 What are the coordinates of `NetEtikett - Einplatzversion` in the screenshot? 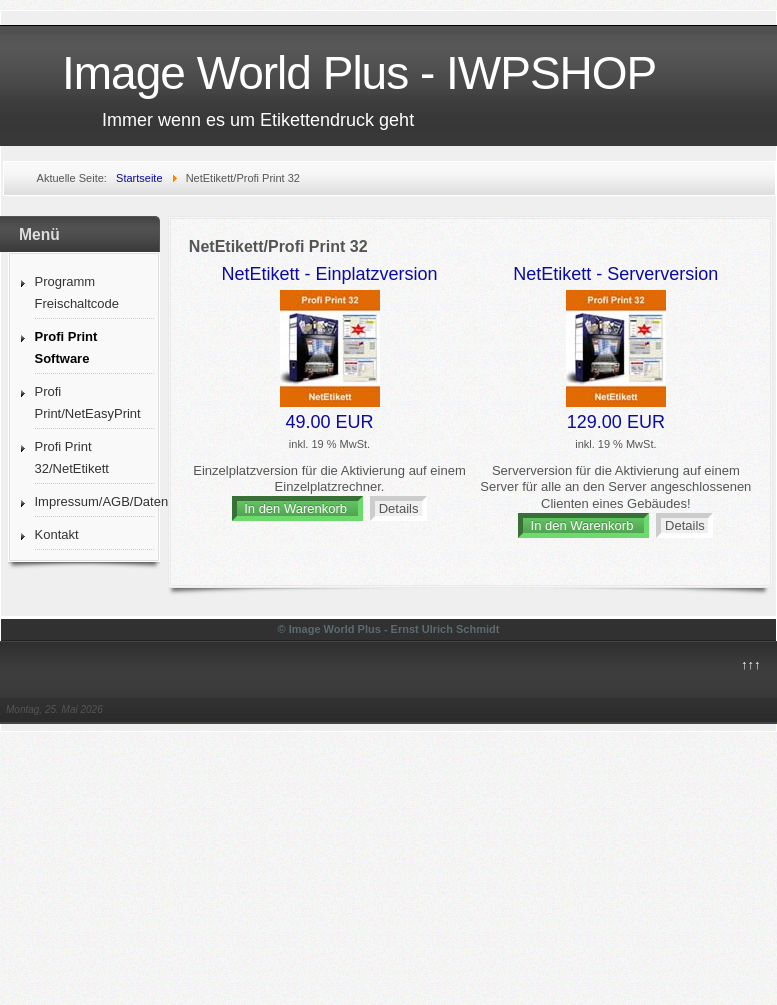 It's located at (329, 274).